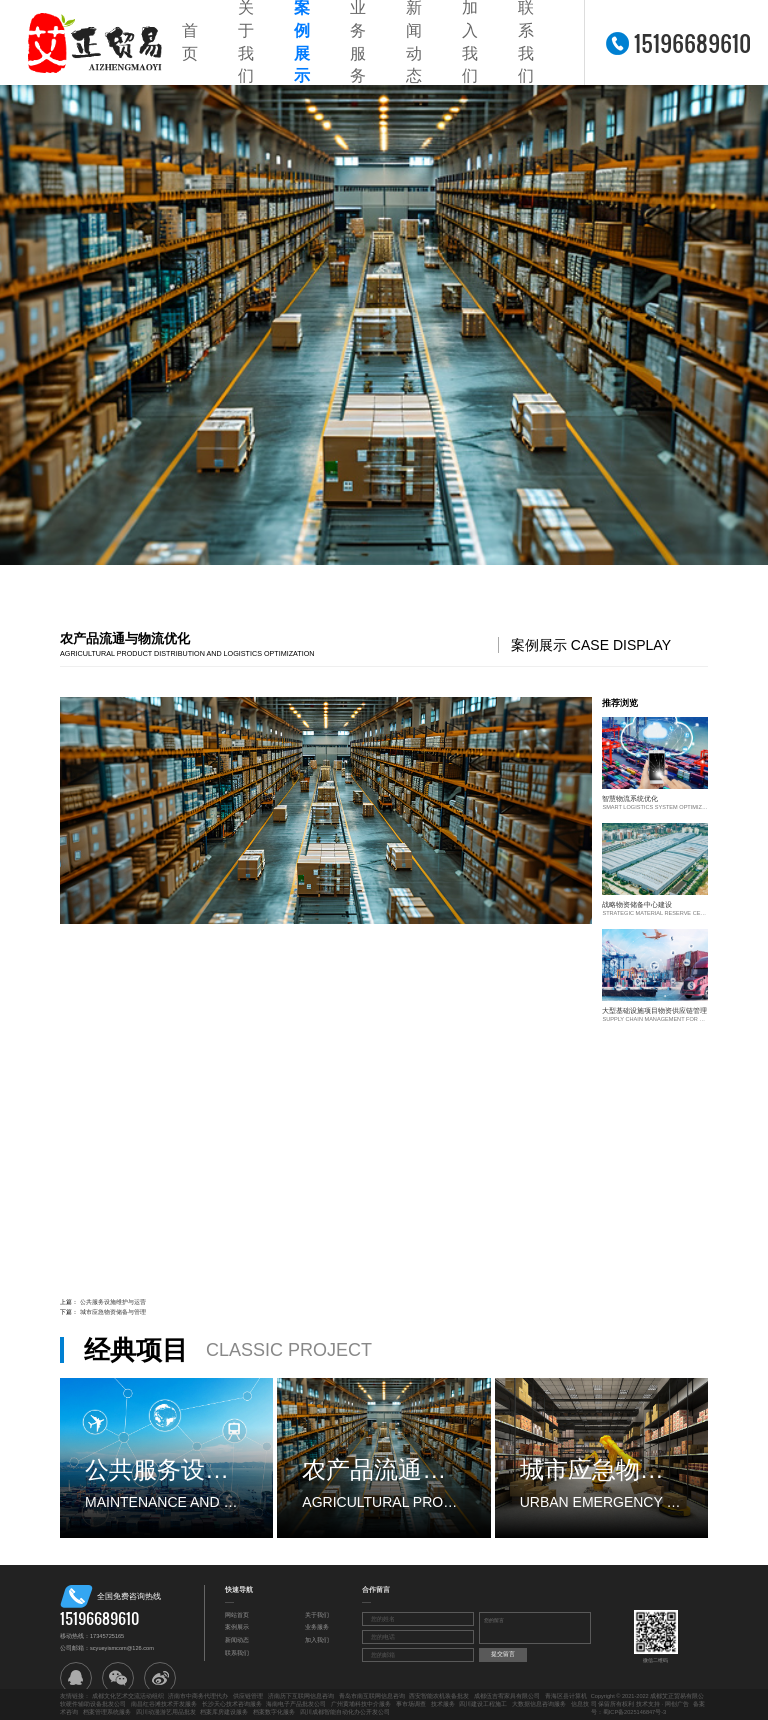 The width and height of the screenshot is (768, 1720). What do you see at coordinates (237, 1615) in the screenshot?
I see `网站首页` at bounding box center [237, 1615].